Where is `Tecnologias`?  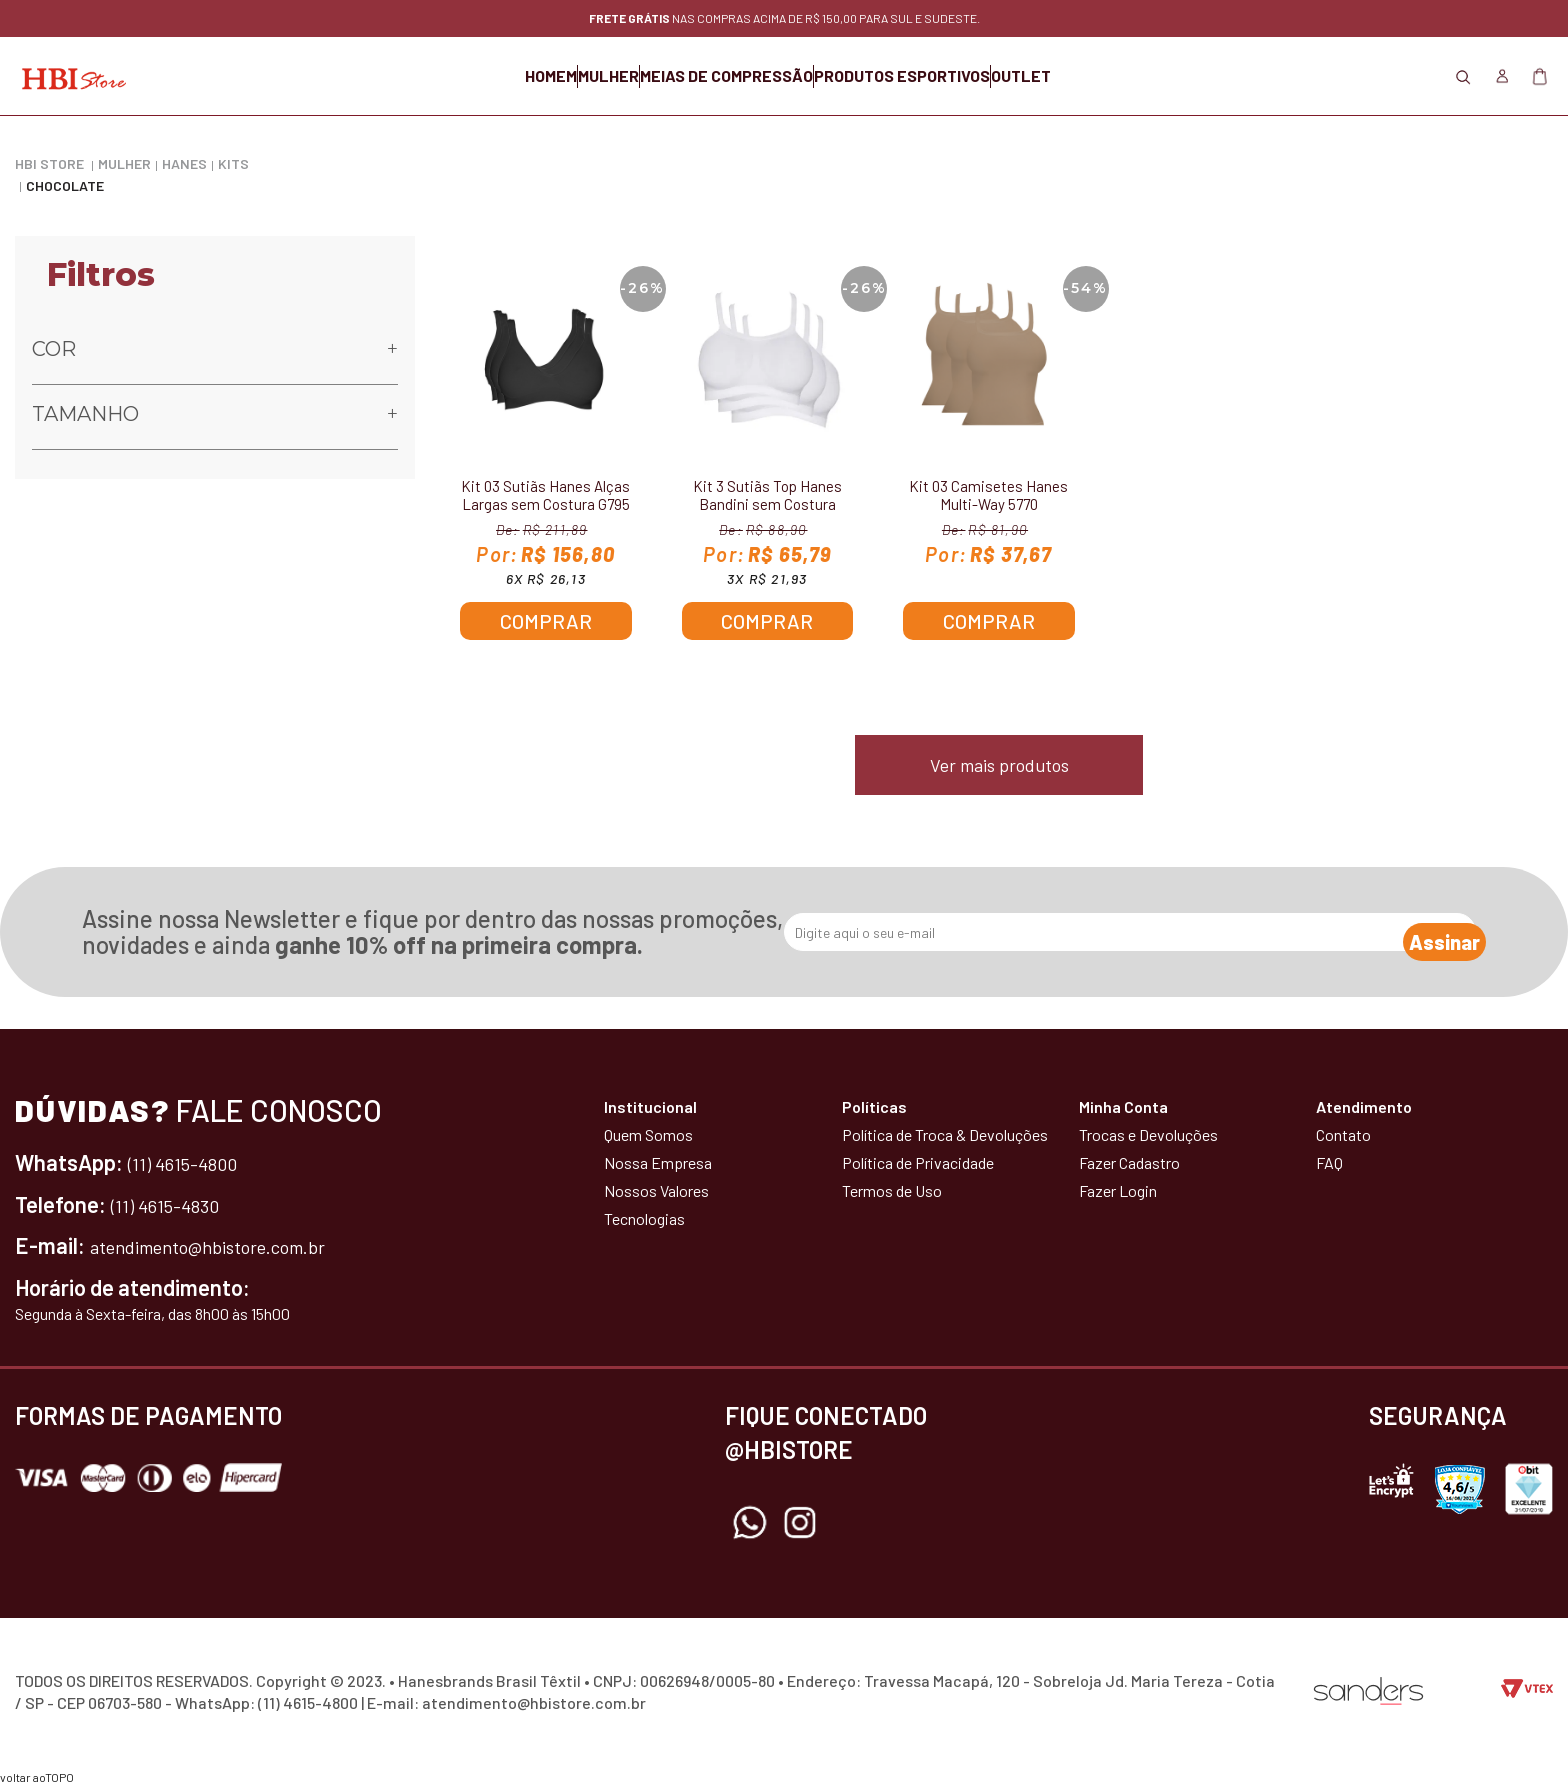
Tecnologias is located at coordinates (644, 1218).